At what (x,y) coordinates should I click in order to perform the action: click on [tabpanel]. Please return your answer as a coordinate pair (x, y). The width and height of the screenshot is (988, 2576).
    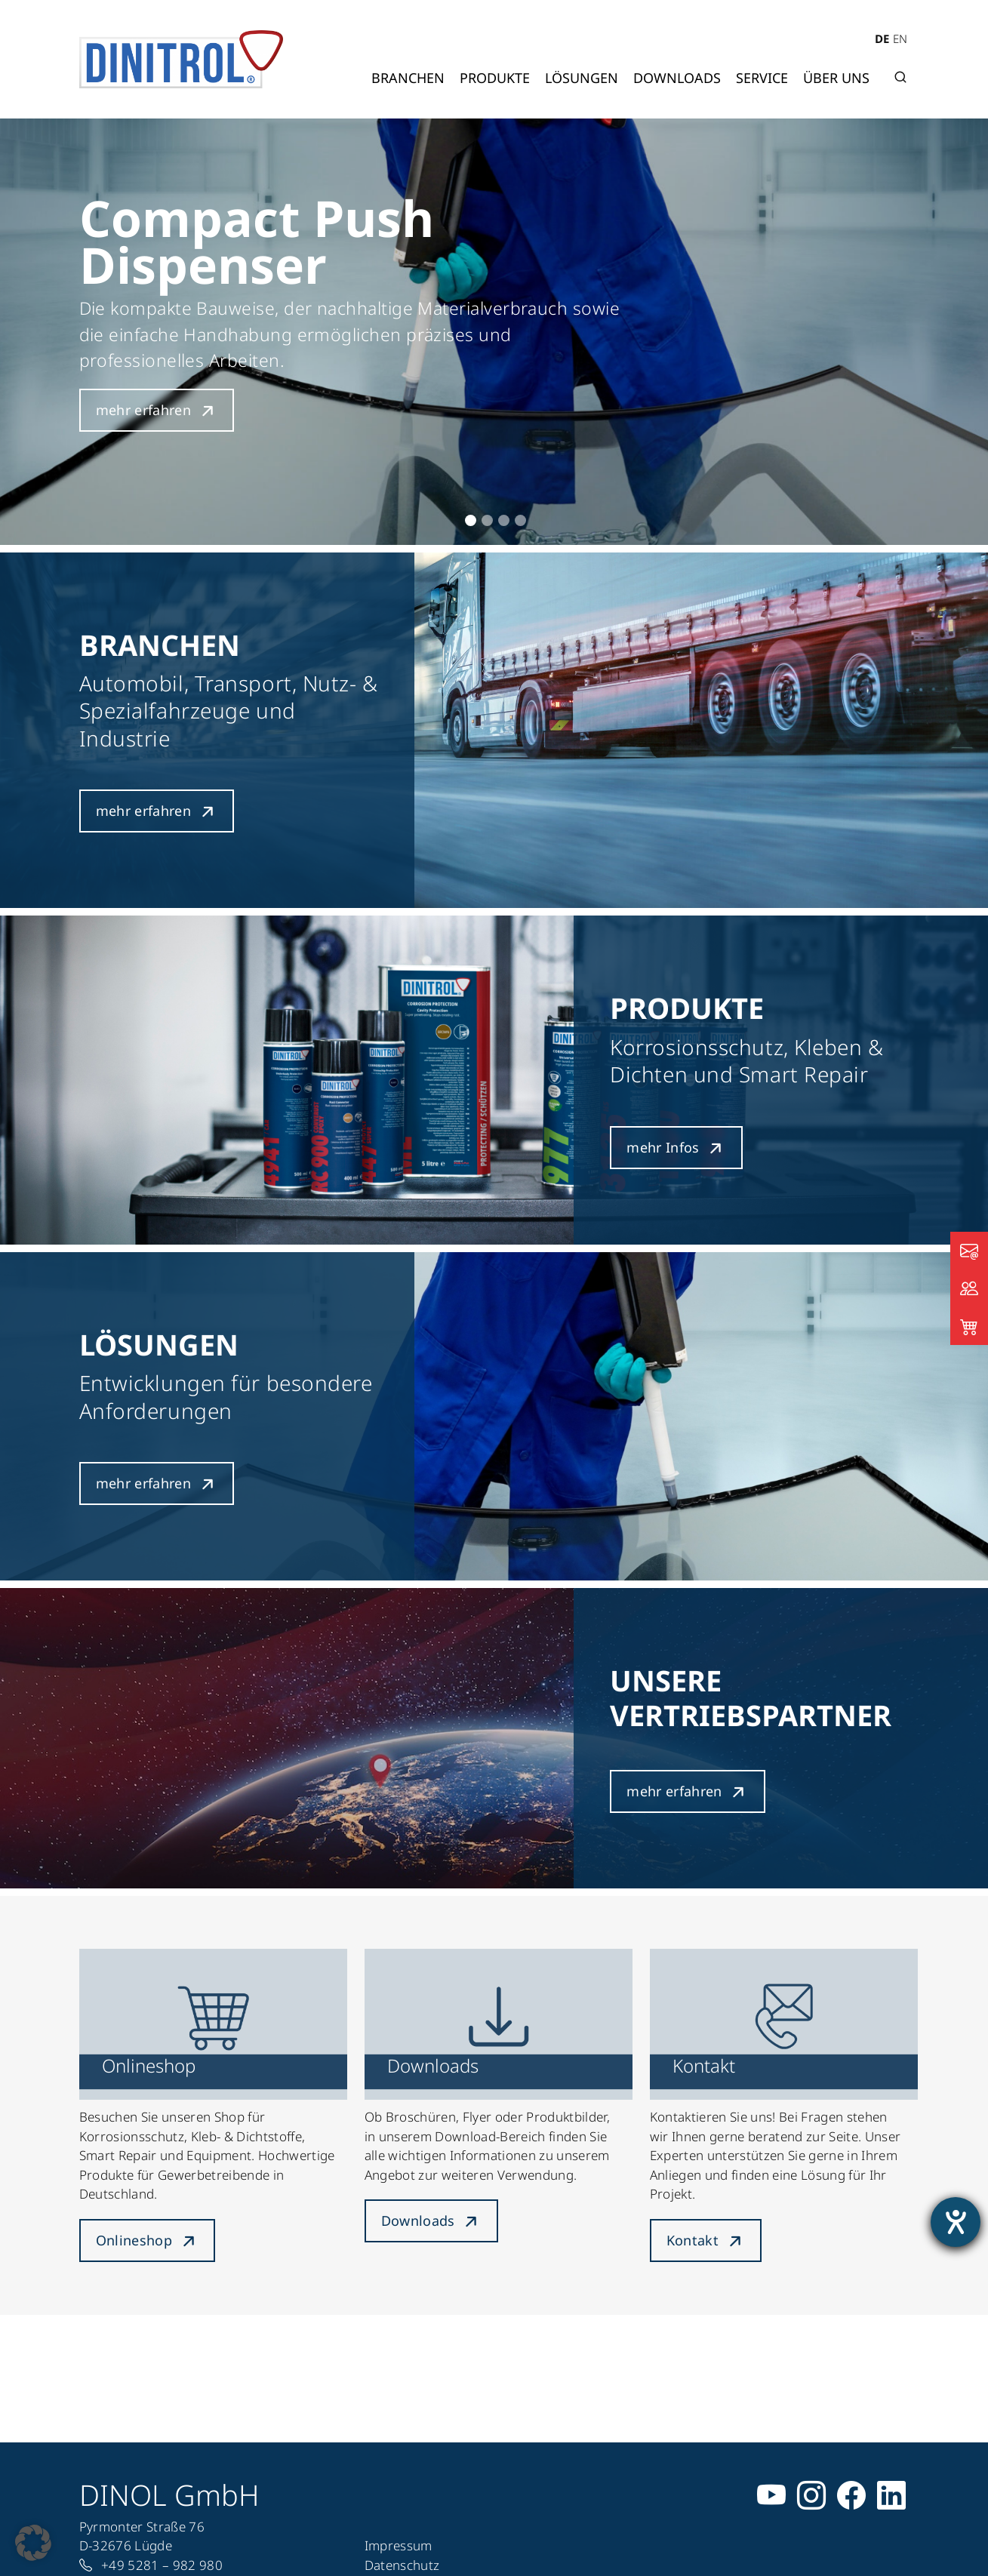
    Looking at the image, I should click on (494, 331).